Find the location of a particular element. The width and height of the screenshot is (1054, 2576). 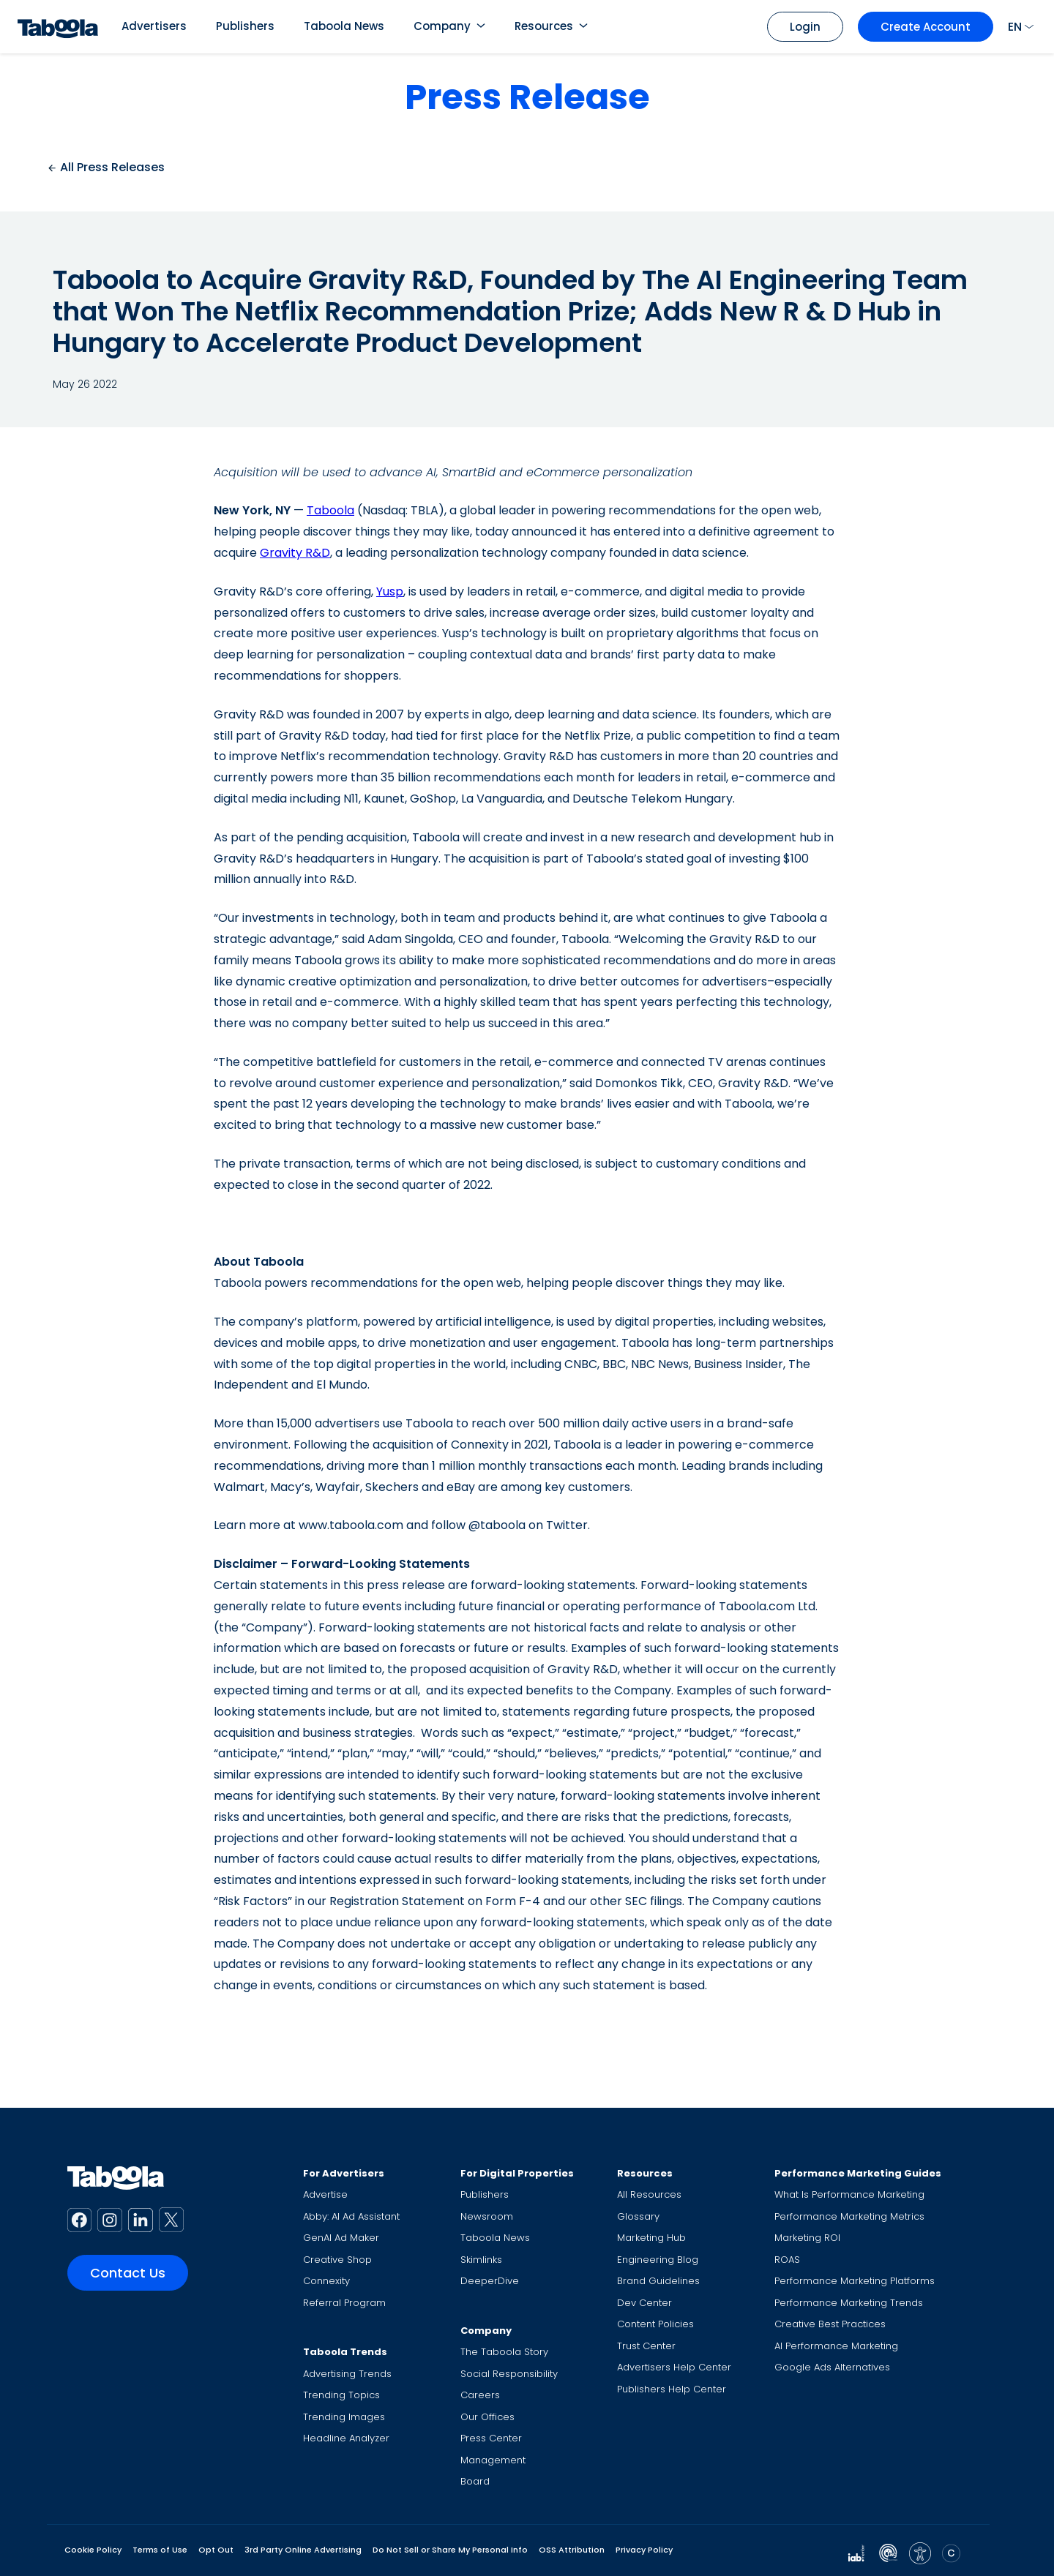

Gravity R&D is located at coordinates (295, 552).